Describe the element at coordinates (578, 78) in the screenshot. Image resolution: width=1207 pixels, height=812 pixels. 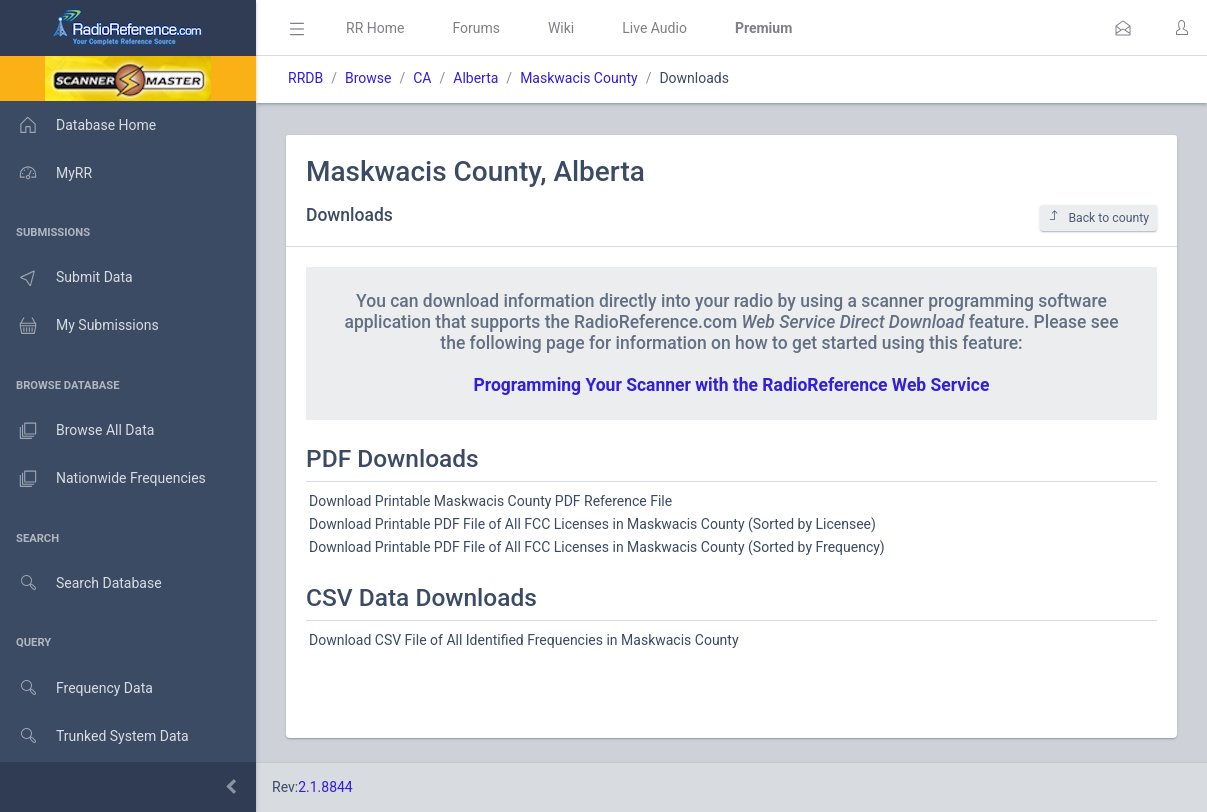
I see `Maskwacis County` at that location.